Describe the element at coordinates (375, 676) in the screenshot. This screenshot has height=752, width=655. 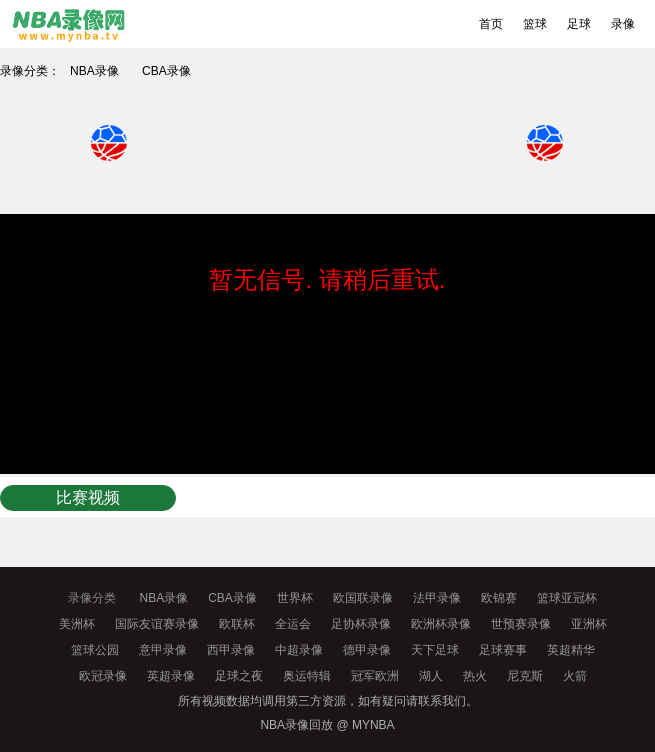
I see `冠军欧洲` at that location.